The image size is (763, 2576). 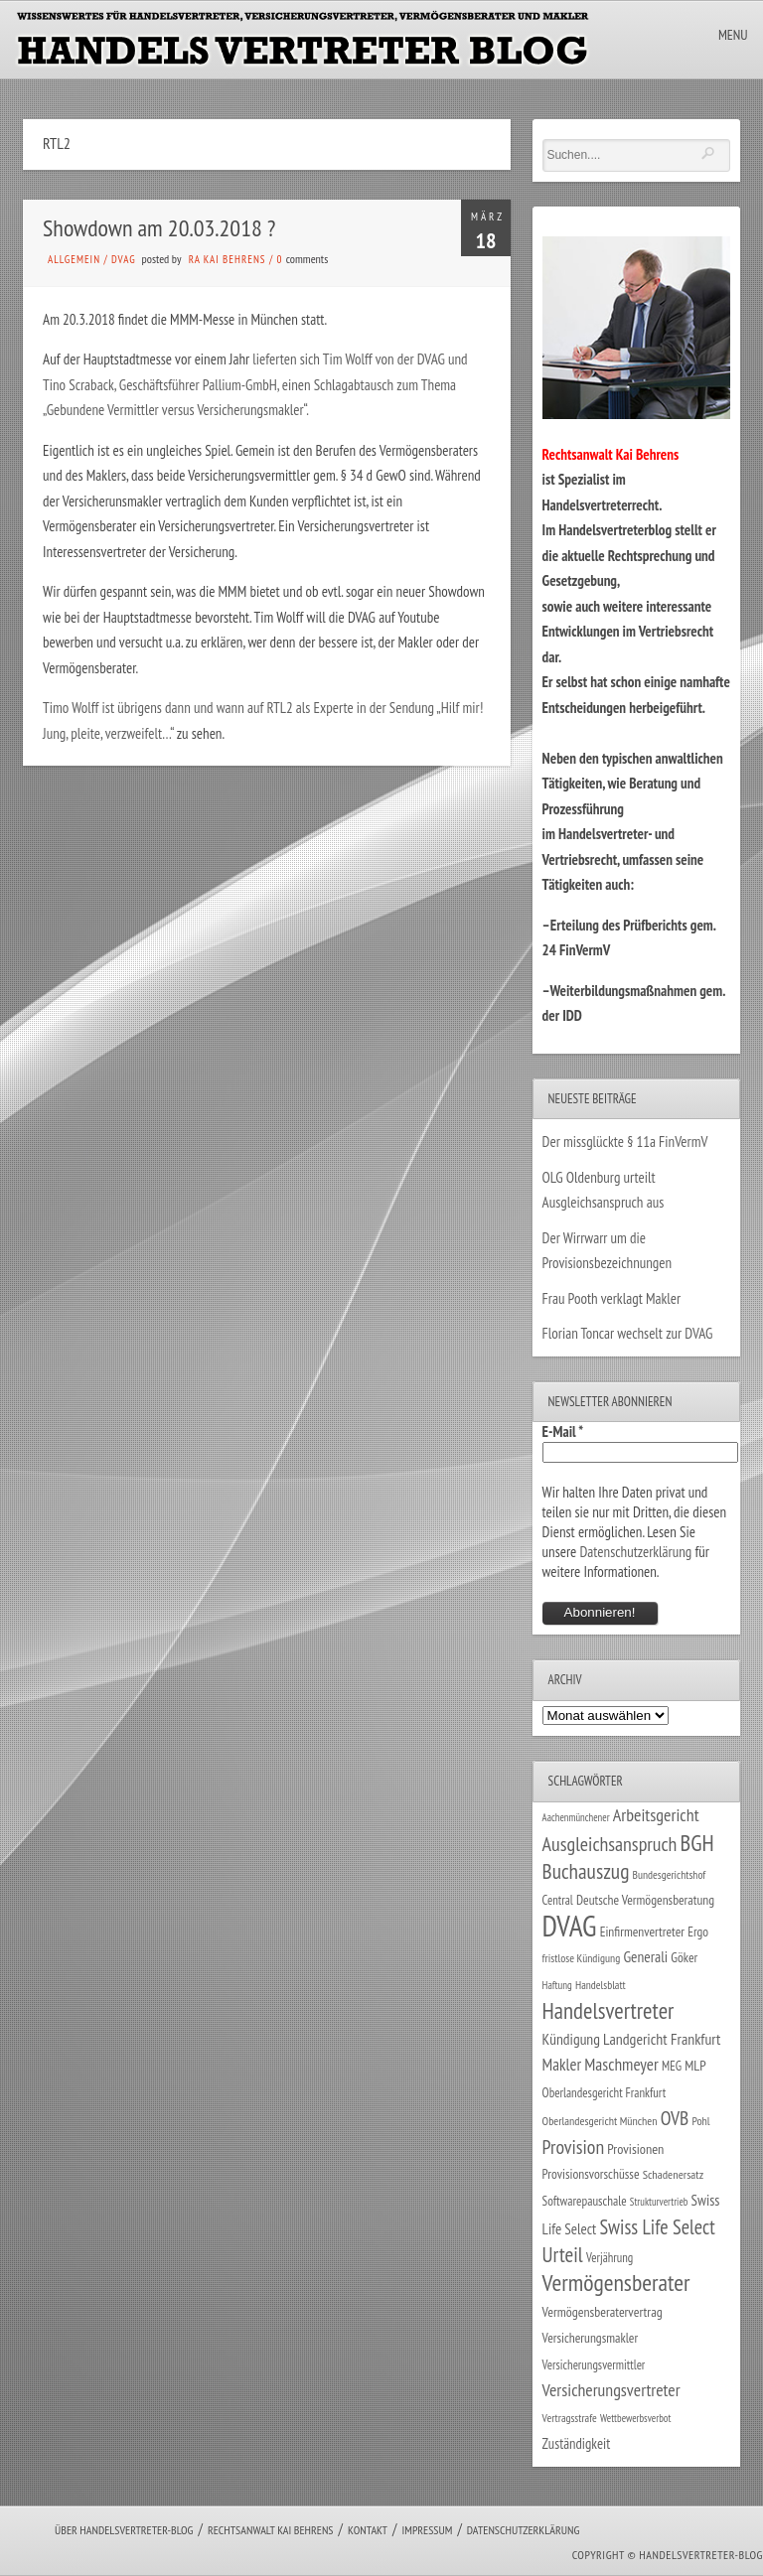 What do you see at coordinates (571, 2039) in the screenshot?
I see `Kündigung [Kündigung (47 Einträge)]` at bounding box center [571, 2039].